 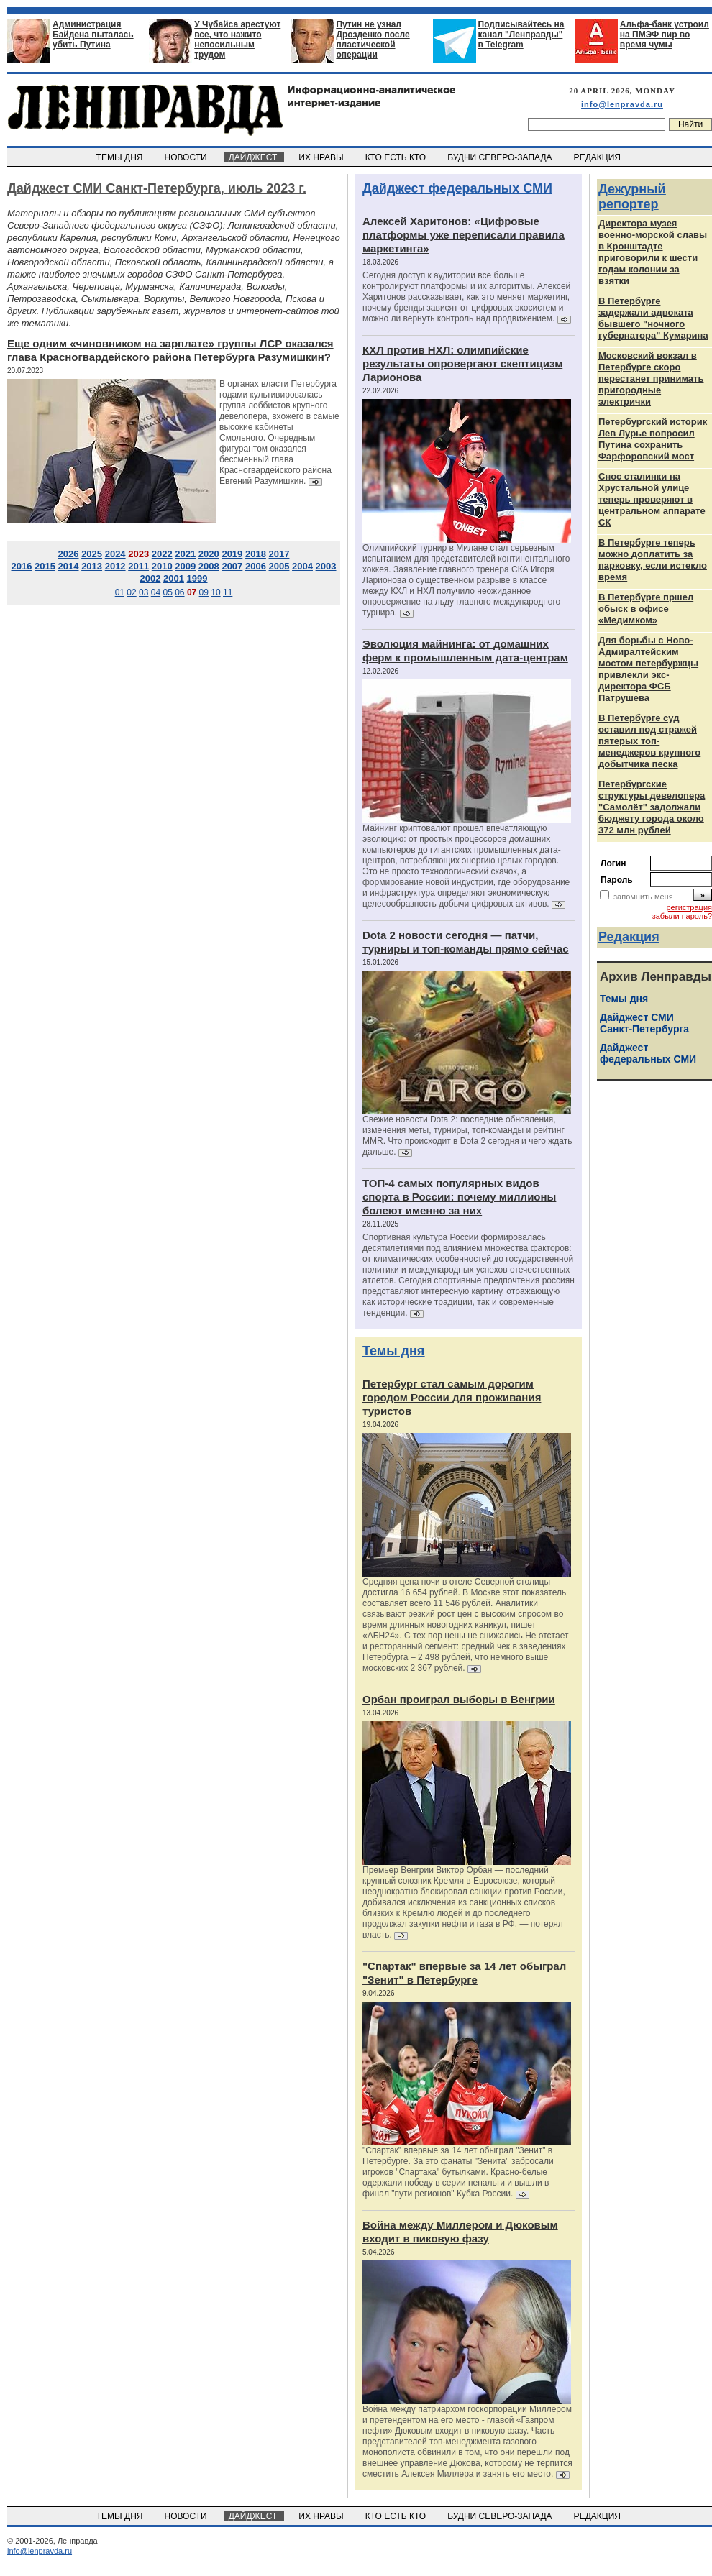 I want to click on 2003, so click(x=326, y=566).